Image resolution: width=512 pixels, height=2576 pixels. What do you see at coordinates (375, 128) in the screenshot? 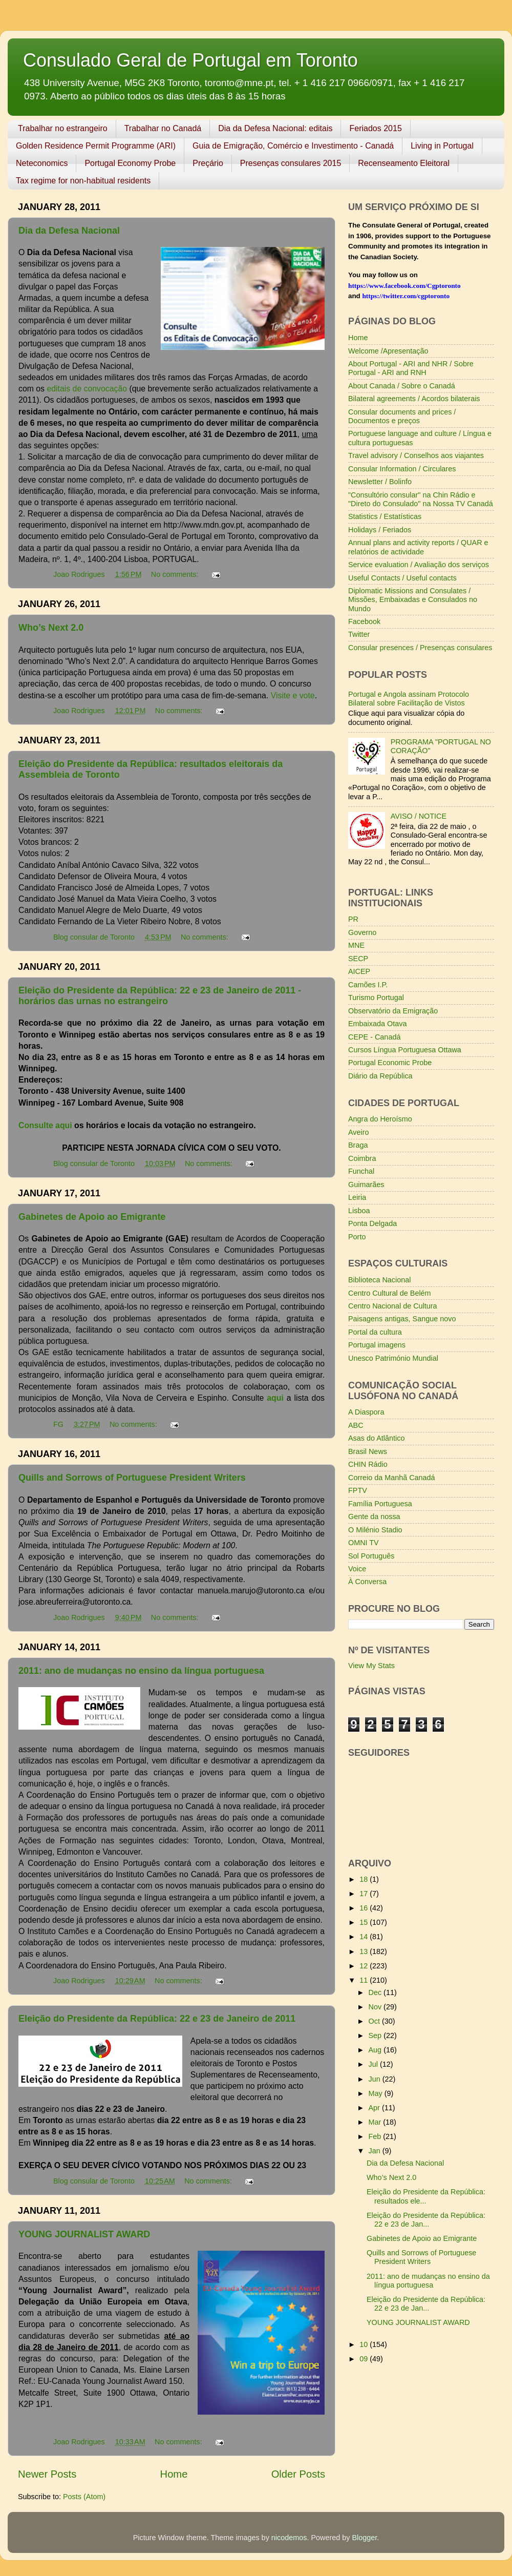
I see `Feriados 2015` at bounding box center [375, 128].